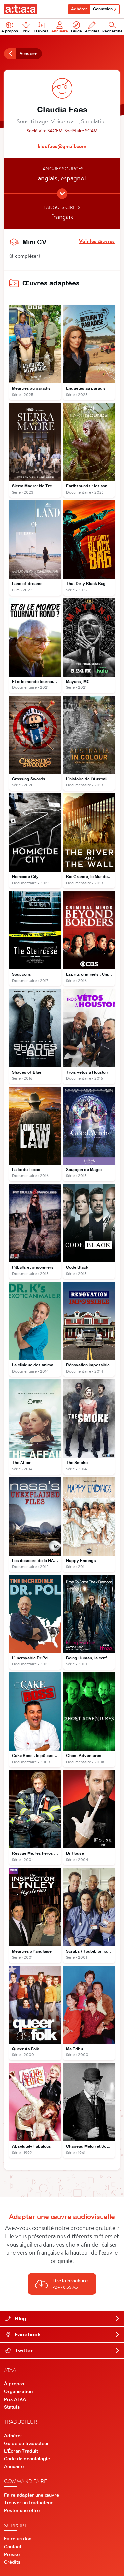 The height and width of the screenshot is (2576, 124). What do you see at coordinates (62, 2318) in the screenshot?
I see `Blog` at bounding box center [62, 2318].